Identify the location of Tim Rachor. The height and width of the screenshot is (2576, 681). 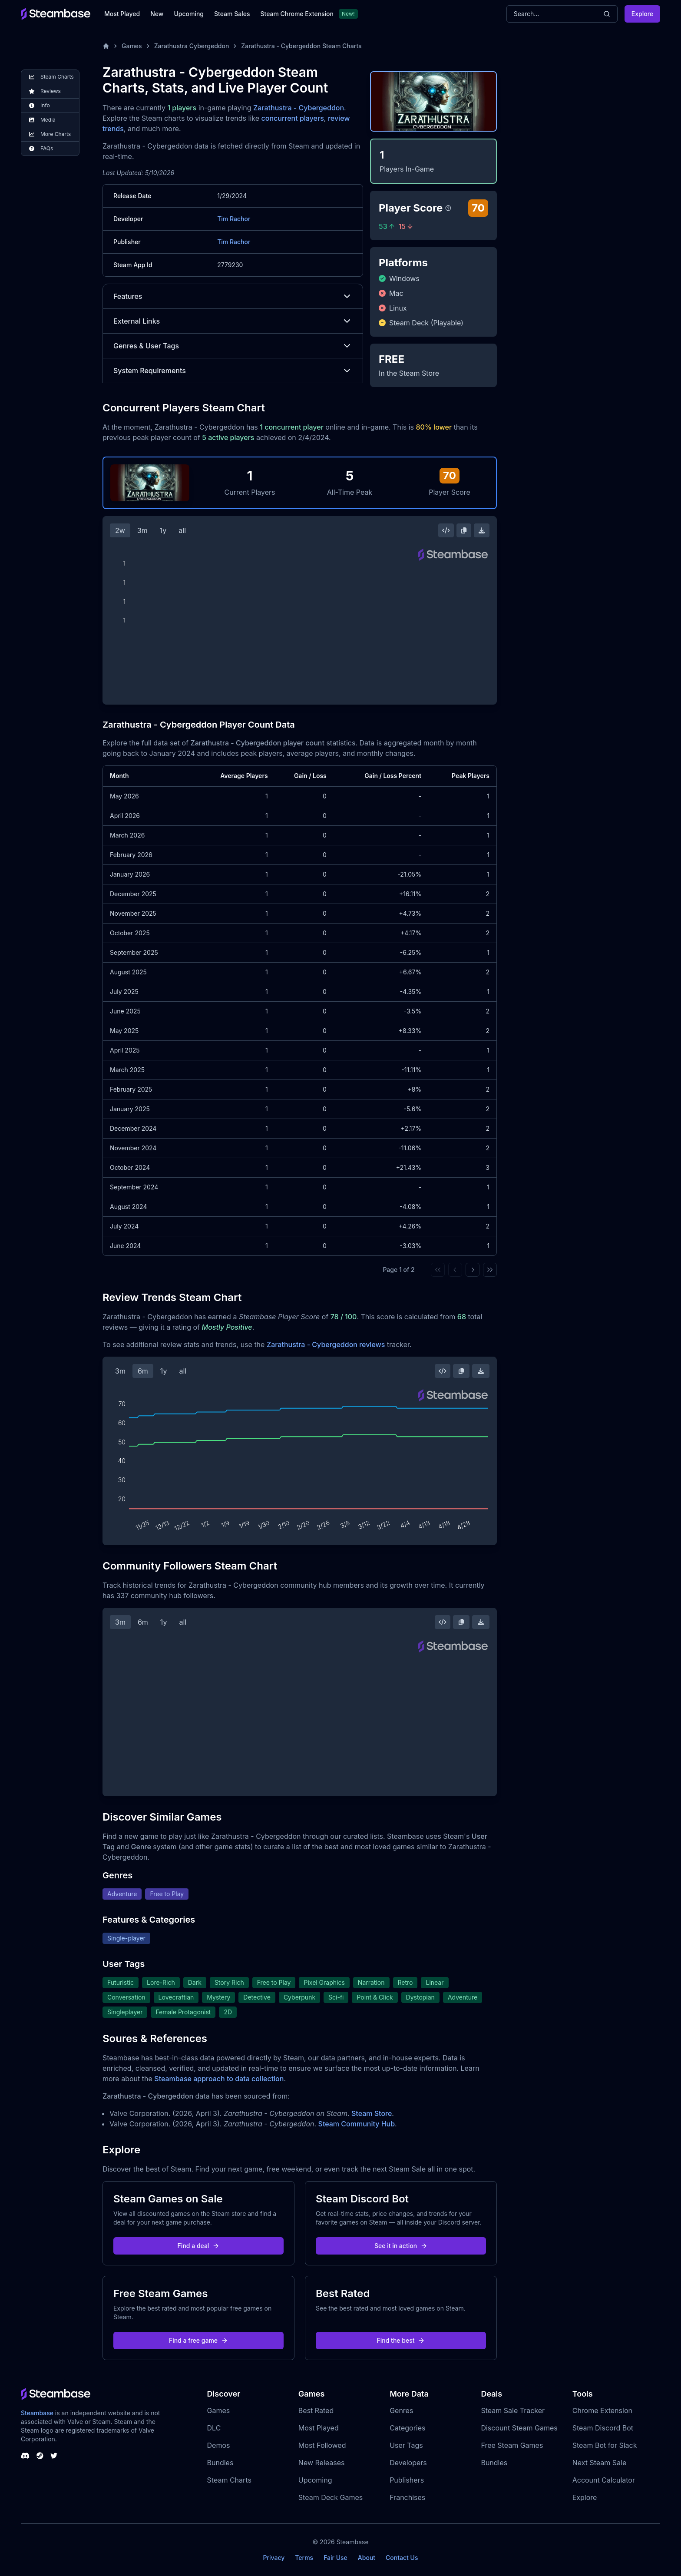
(233, 218).